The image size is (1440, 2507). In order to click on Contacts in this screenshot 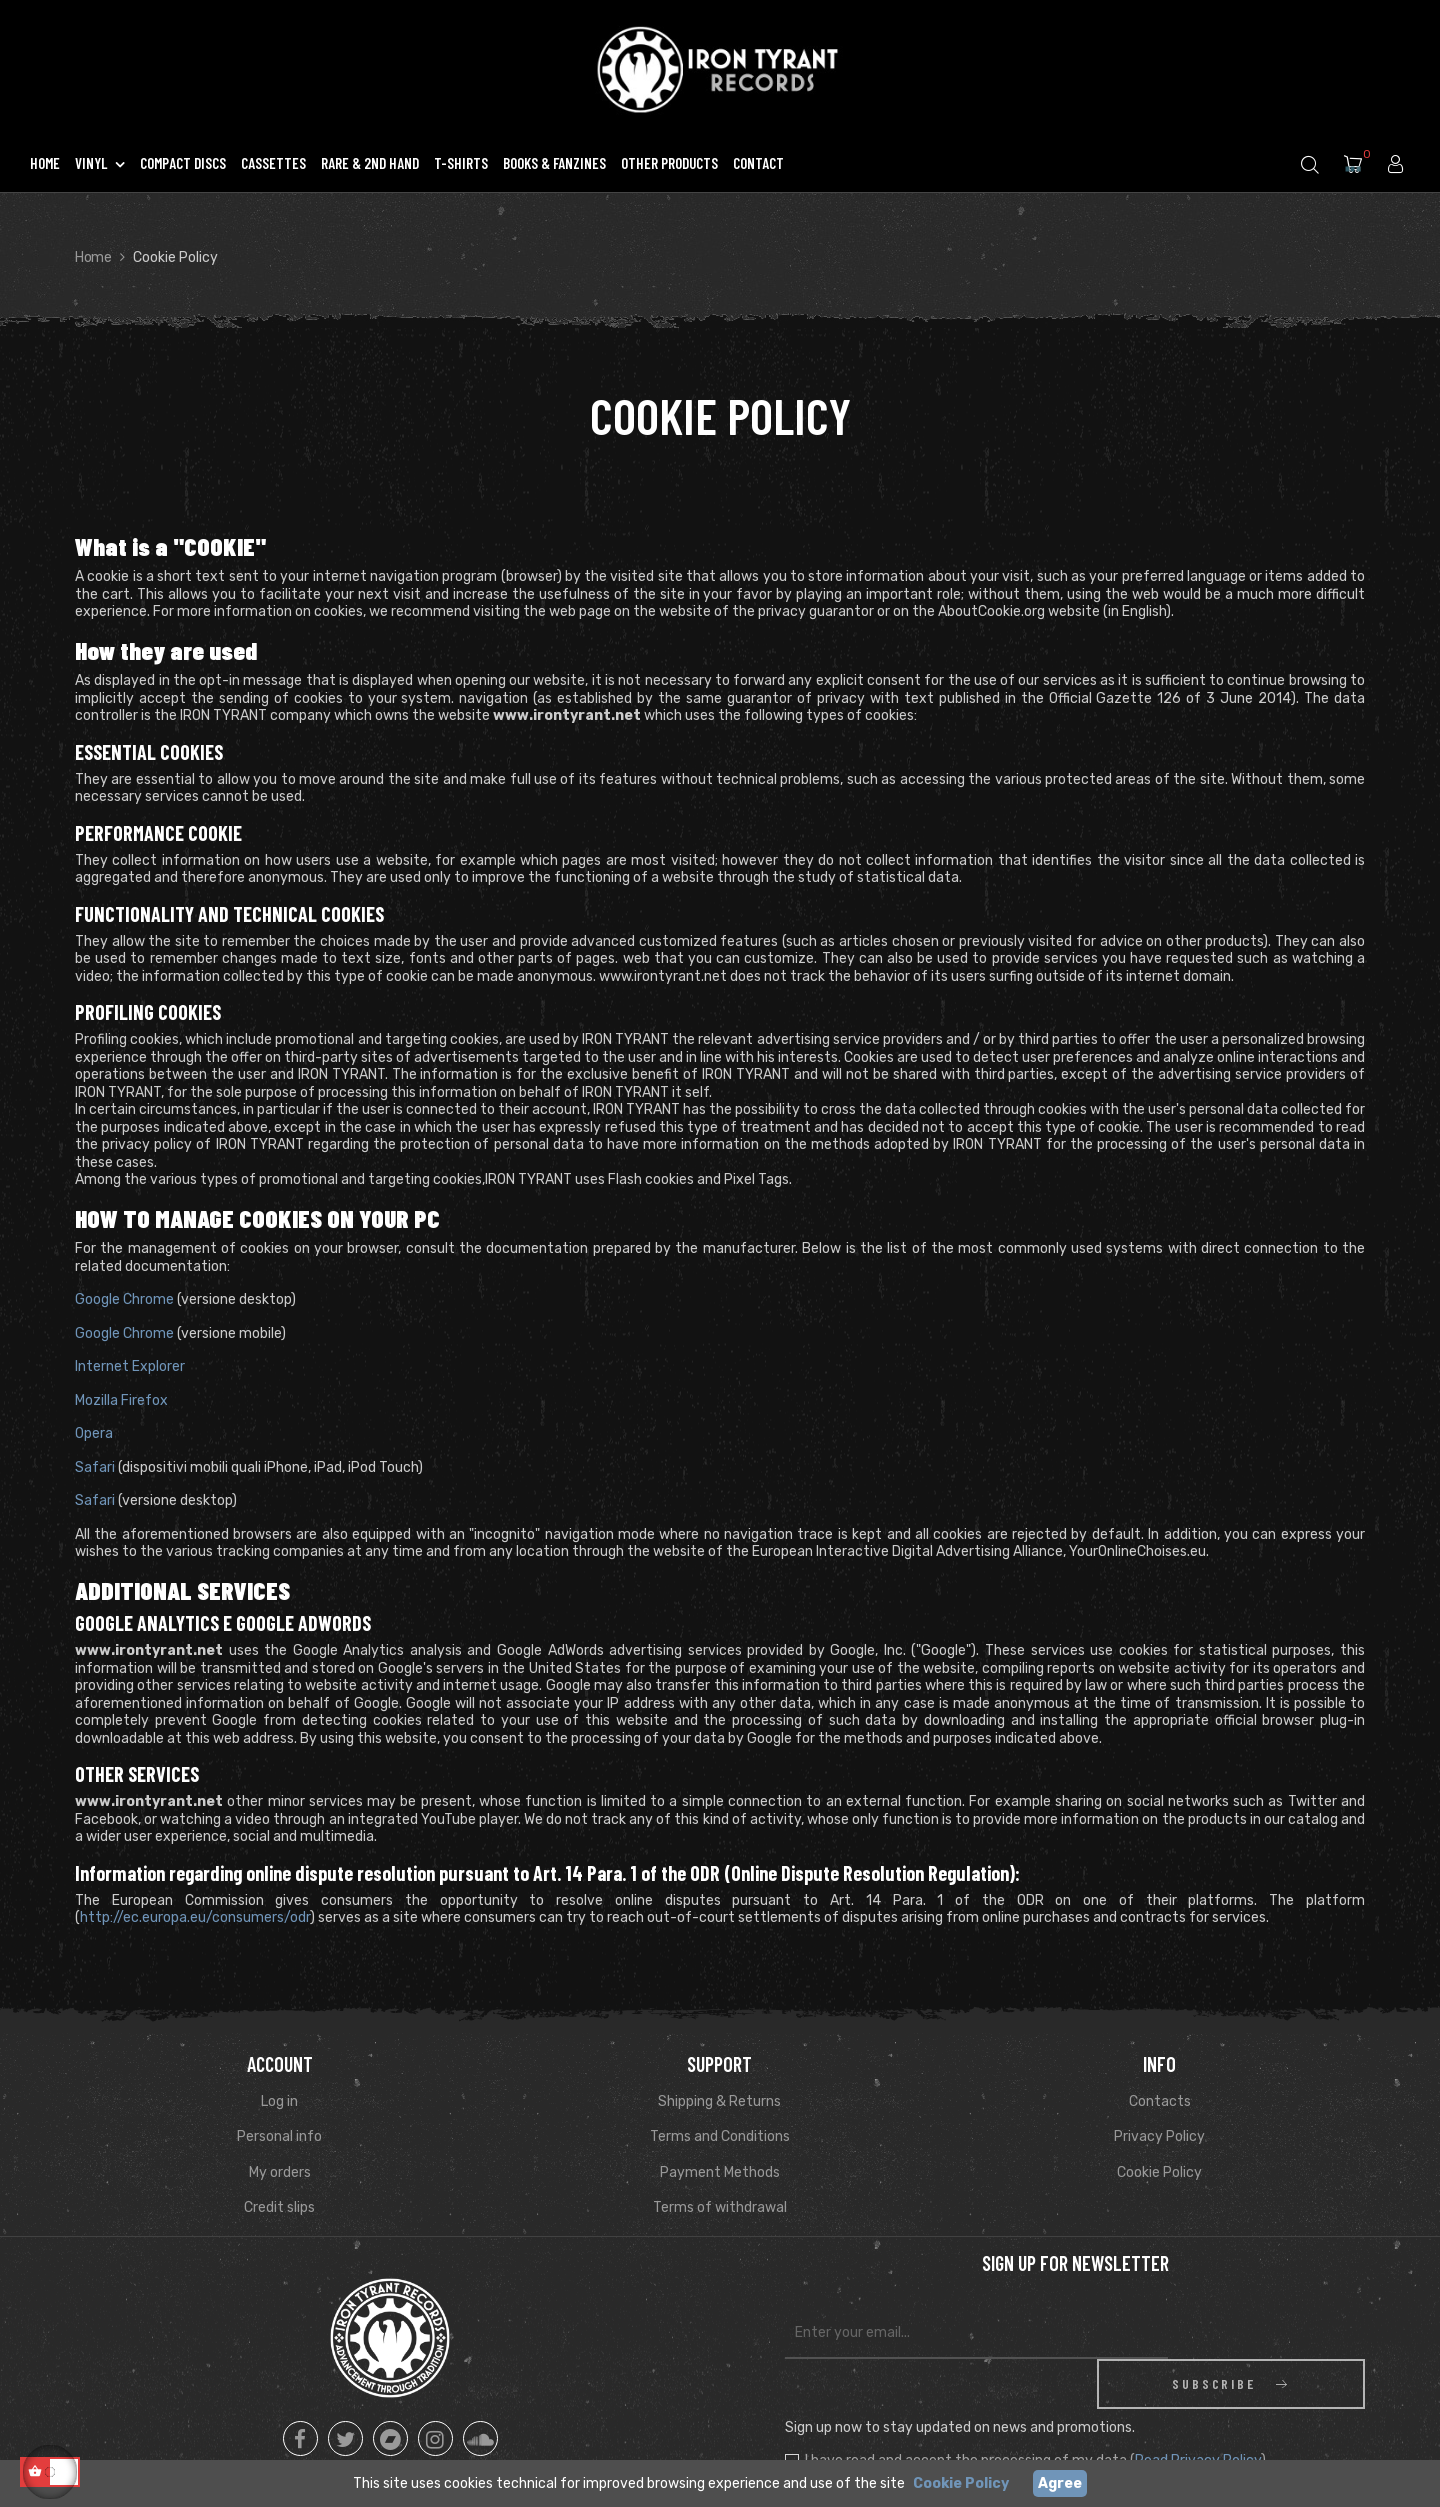, I will do `click(1160, 2101)`.